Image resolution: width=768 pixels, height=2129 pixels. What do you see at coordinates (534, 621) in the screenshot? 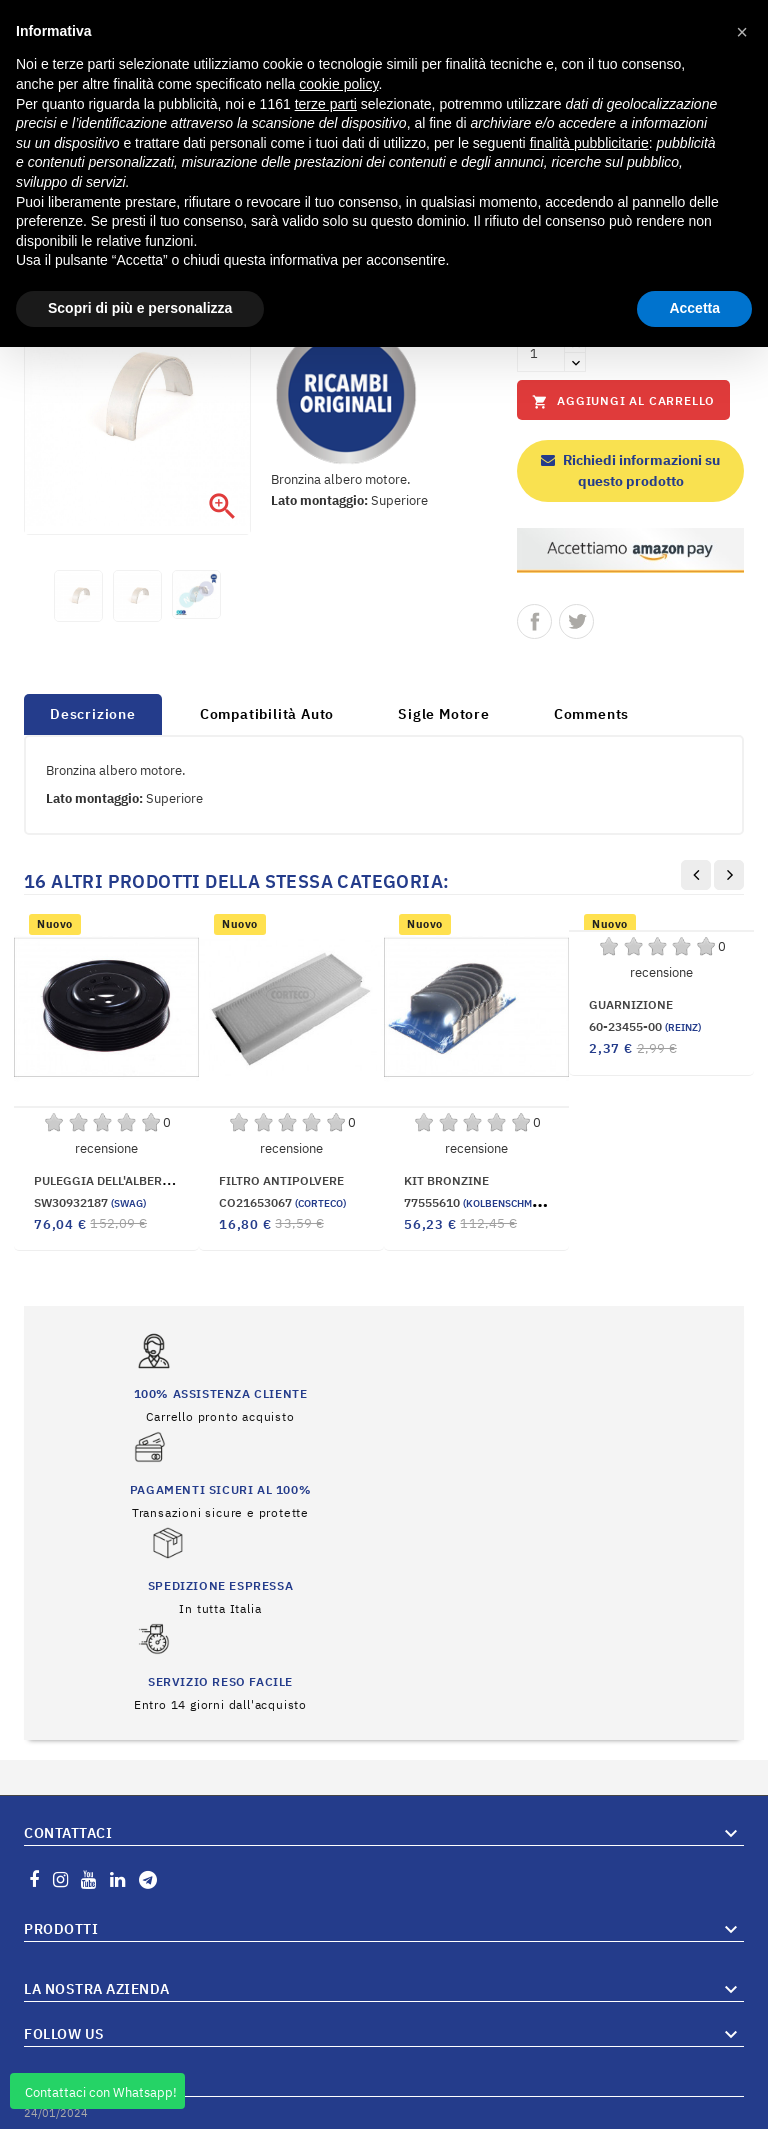
I see `Condividi` at bounding box center [534, 621].